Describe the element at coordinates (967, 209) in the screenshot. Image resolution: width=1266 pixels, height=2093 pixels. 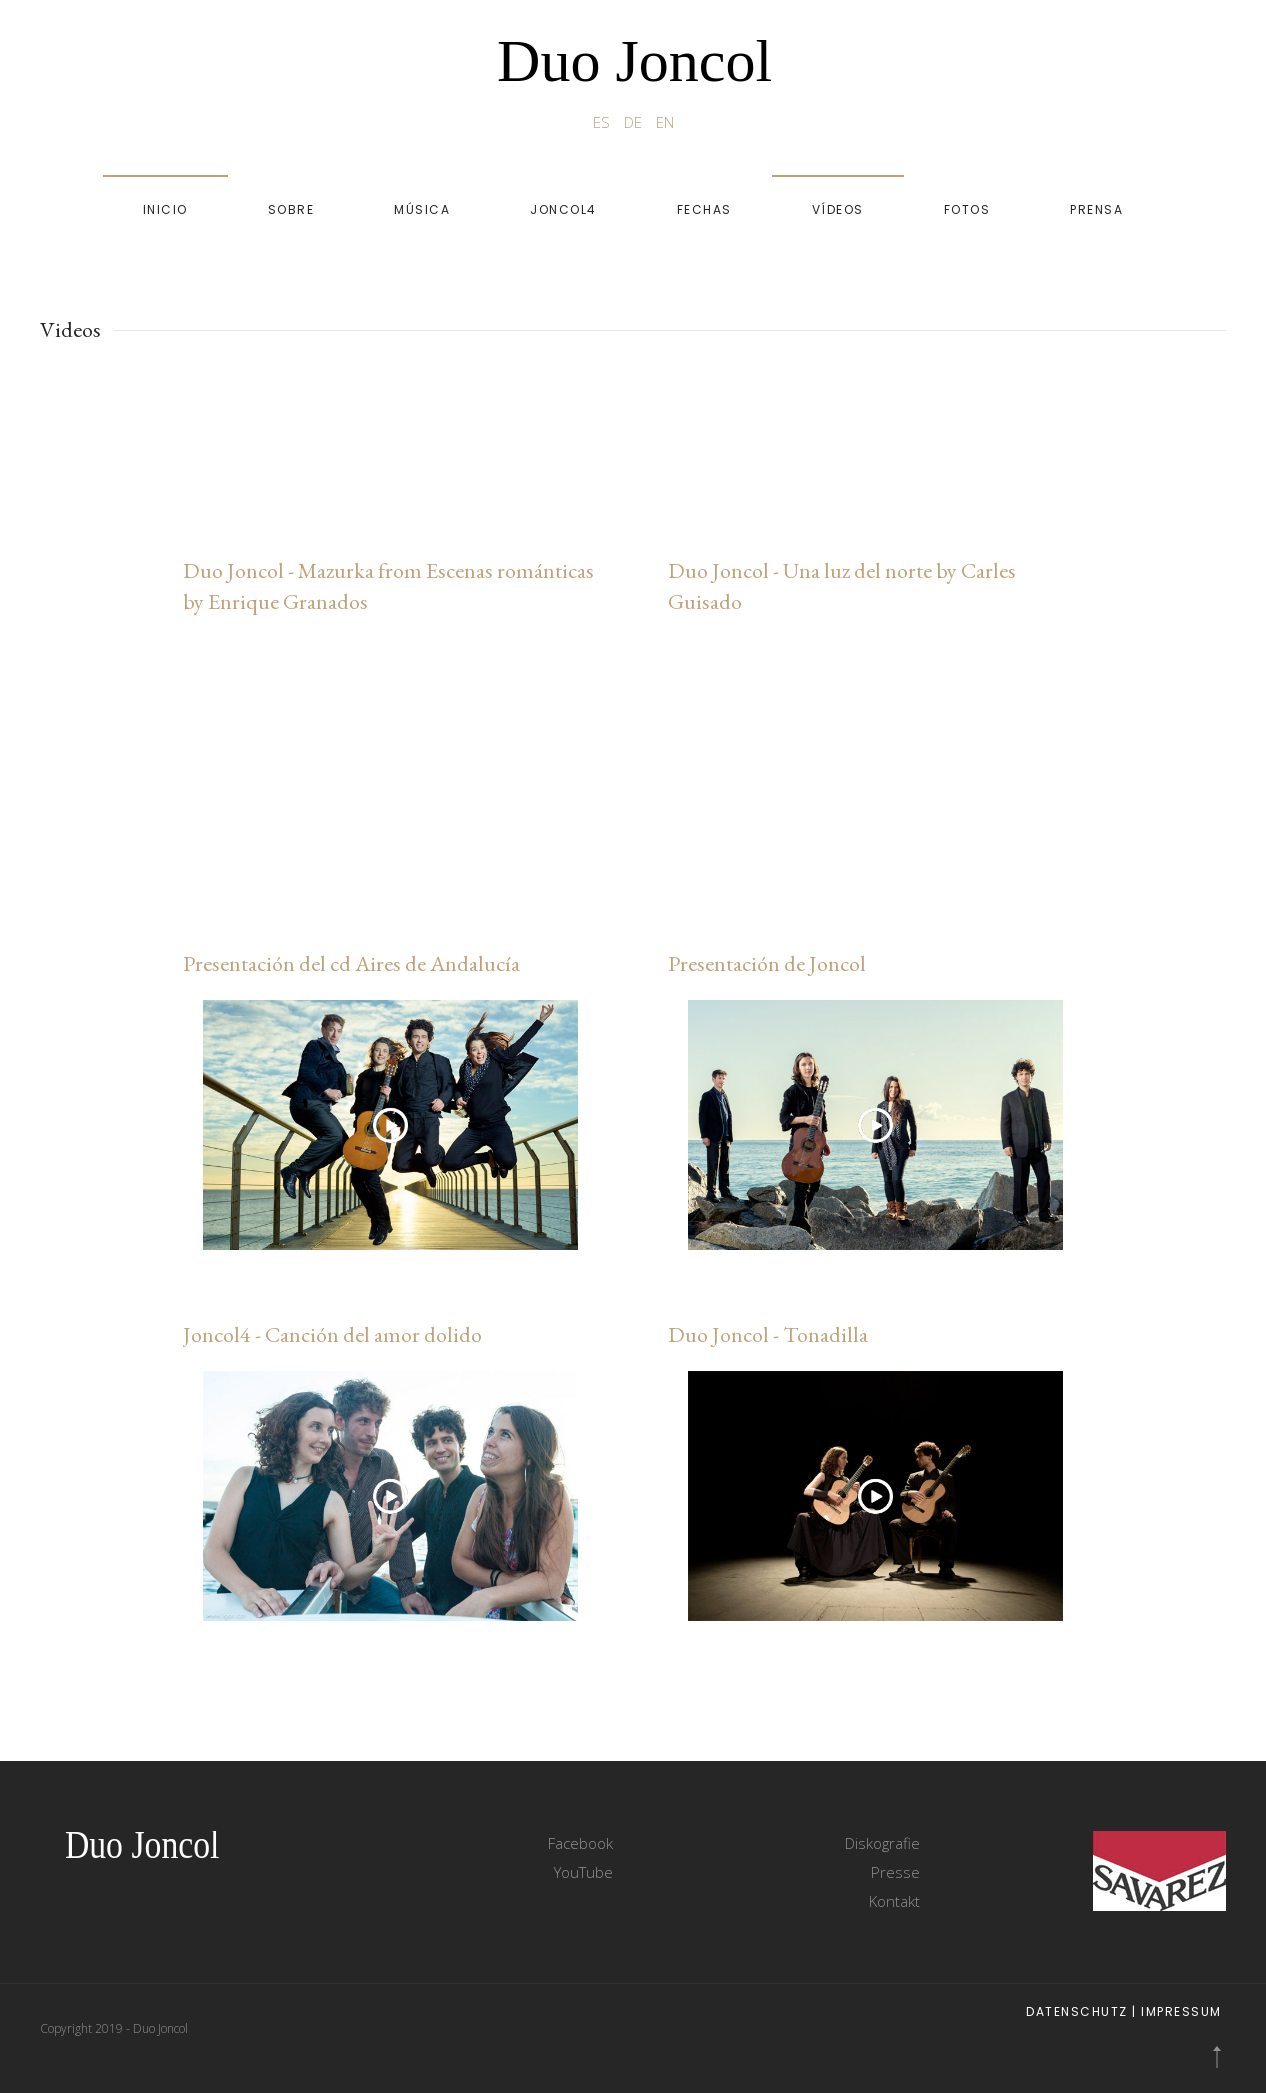
I see `Fotos` at that location.